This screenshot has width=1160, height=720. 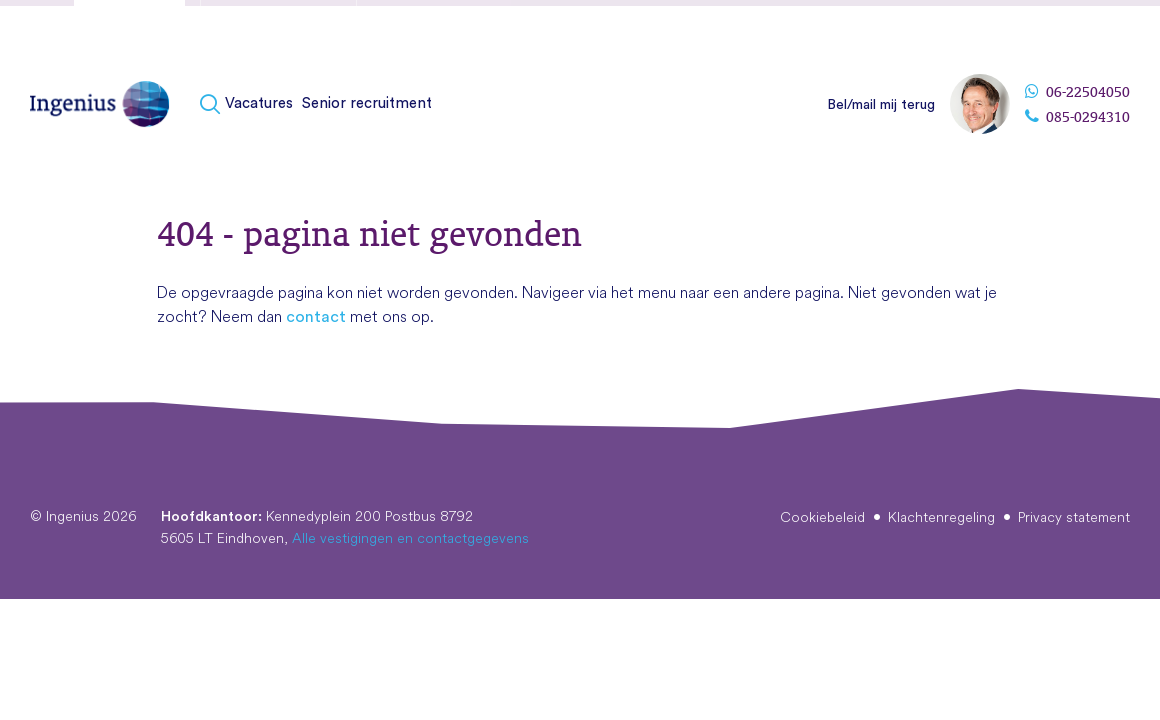 What do you see at coordinates (316, 317) in the screenshot?
I see `contact` at bounding box center [316, 317].